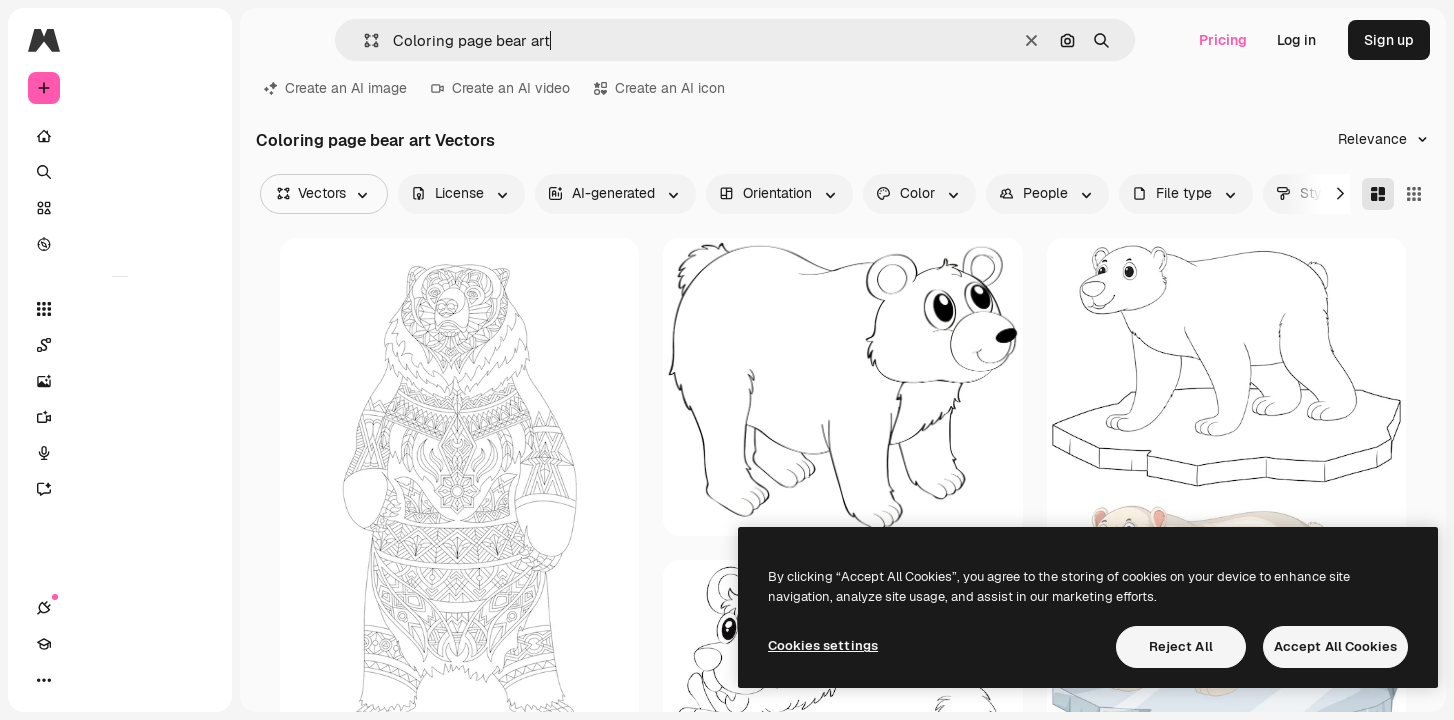 The width and height of the screenshot is (1454, 720). Describe the element at coordinates (120, 208) in the screenshot. I see `[Stock]` at that location.